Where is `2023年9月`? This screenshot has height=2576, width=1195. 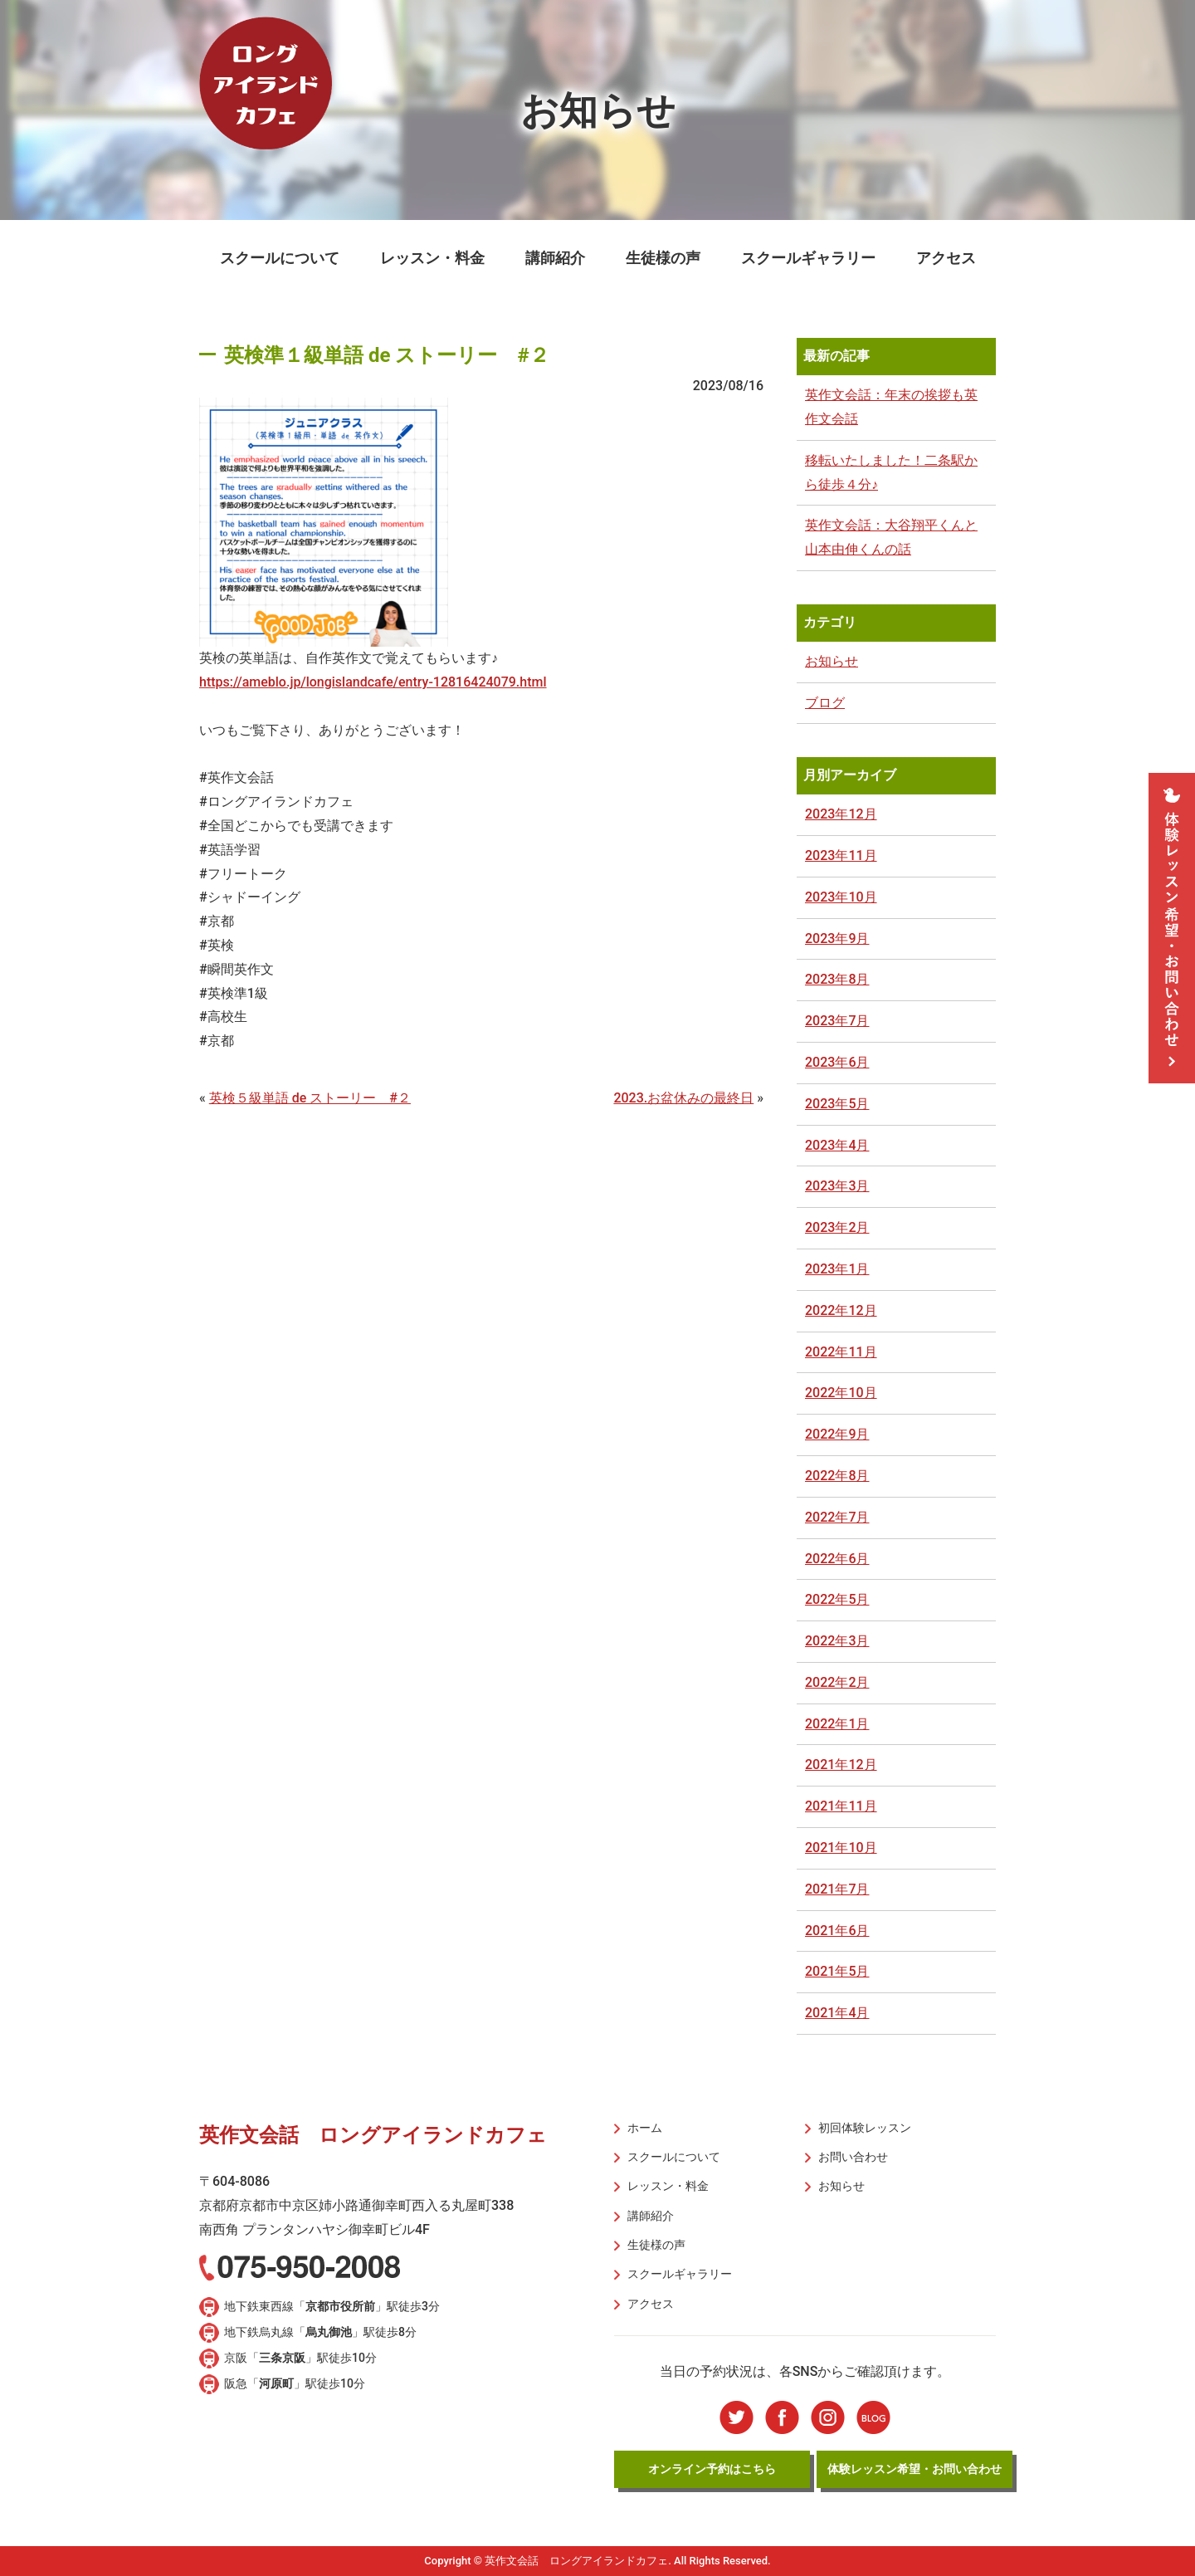
2023年9月 is located at coordinates (837, 938).